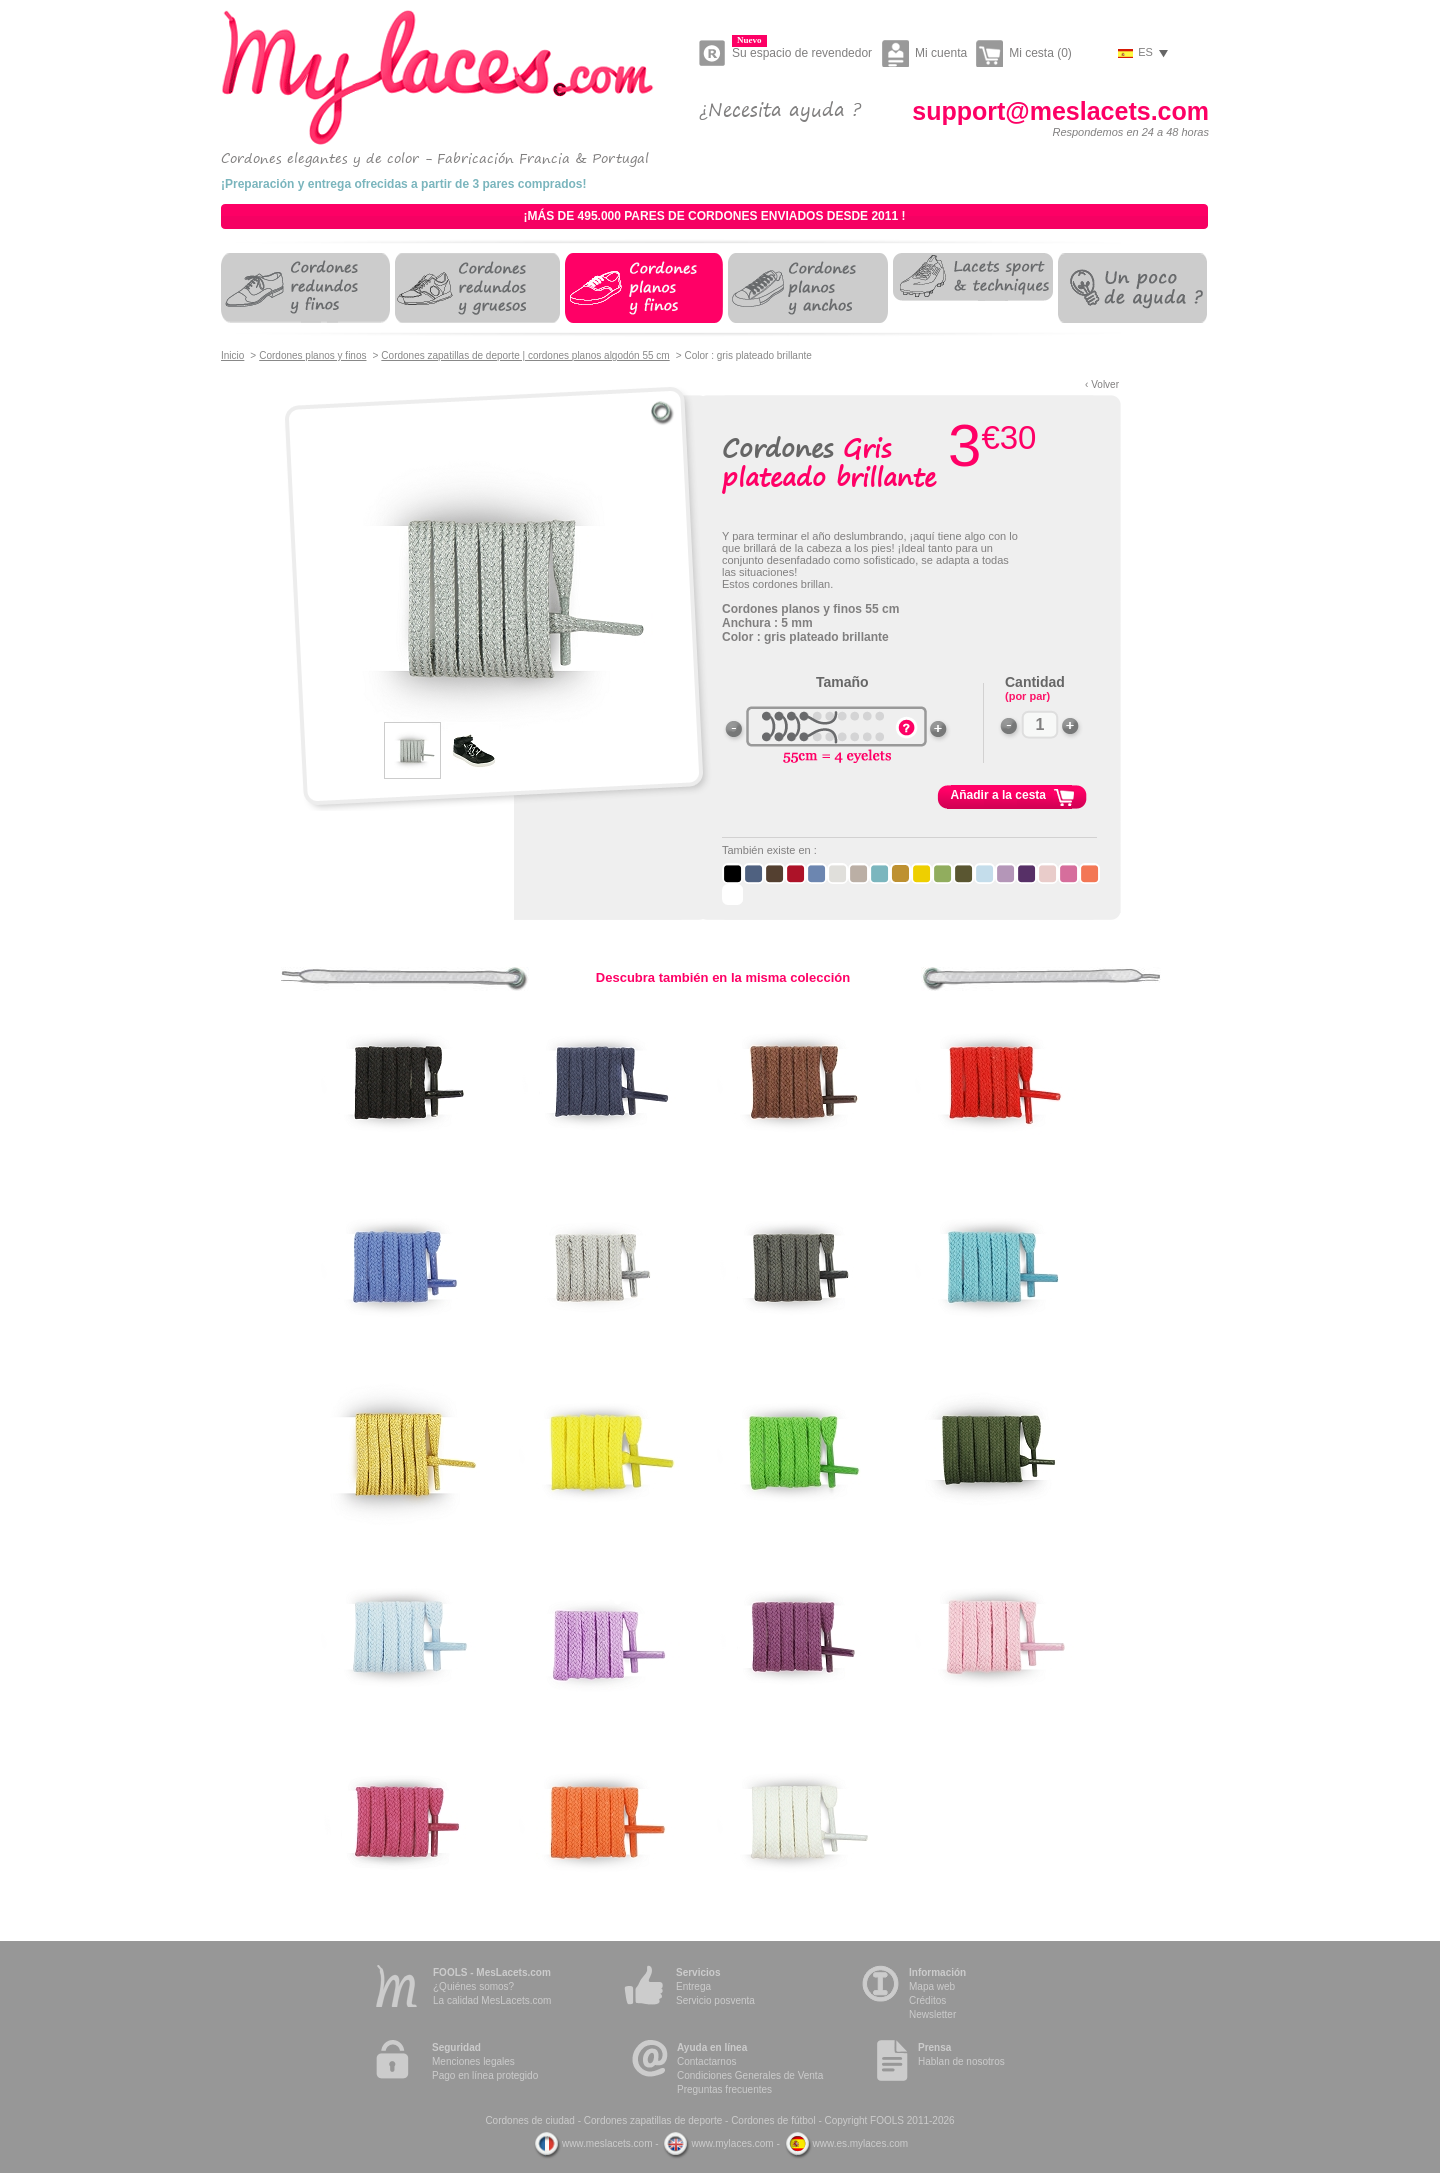  Describe the element at coordinates (693, 1986) in the screenshot. I see `Entrega` at that location.